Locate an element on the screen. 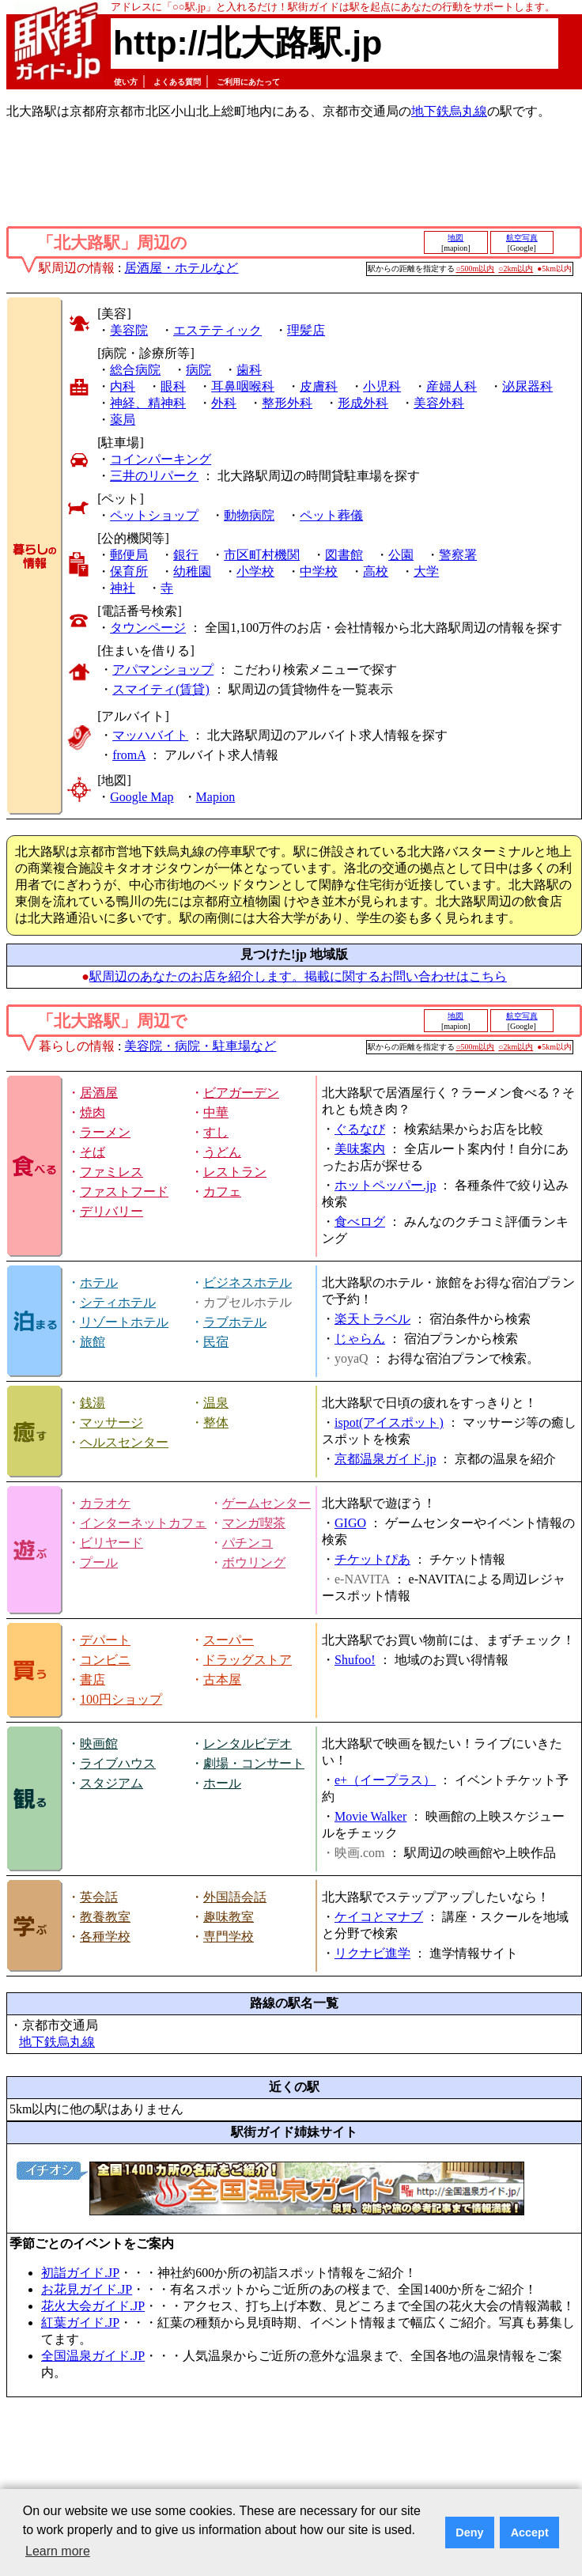  ispot(アイスポット) is located at coordinates (389, 1422).